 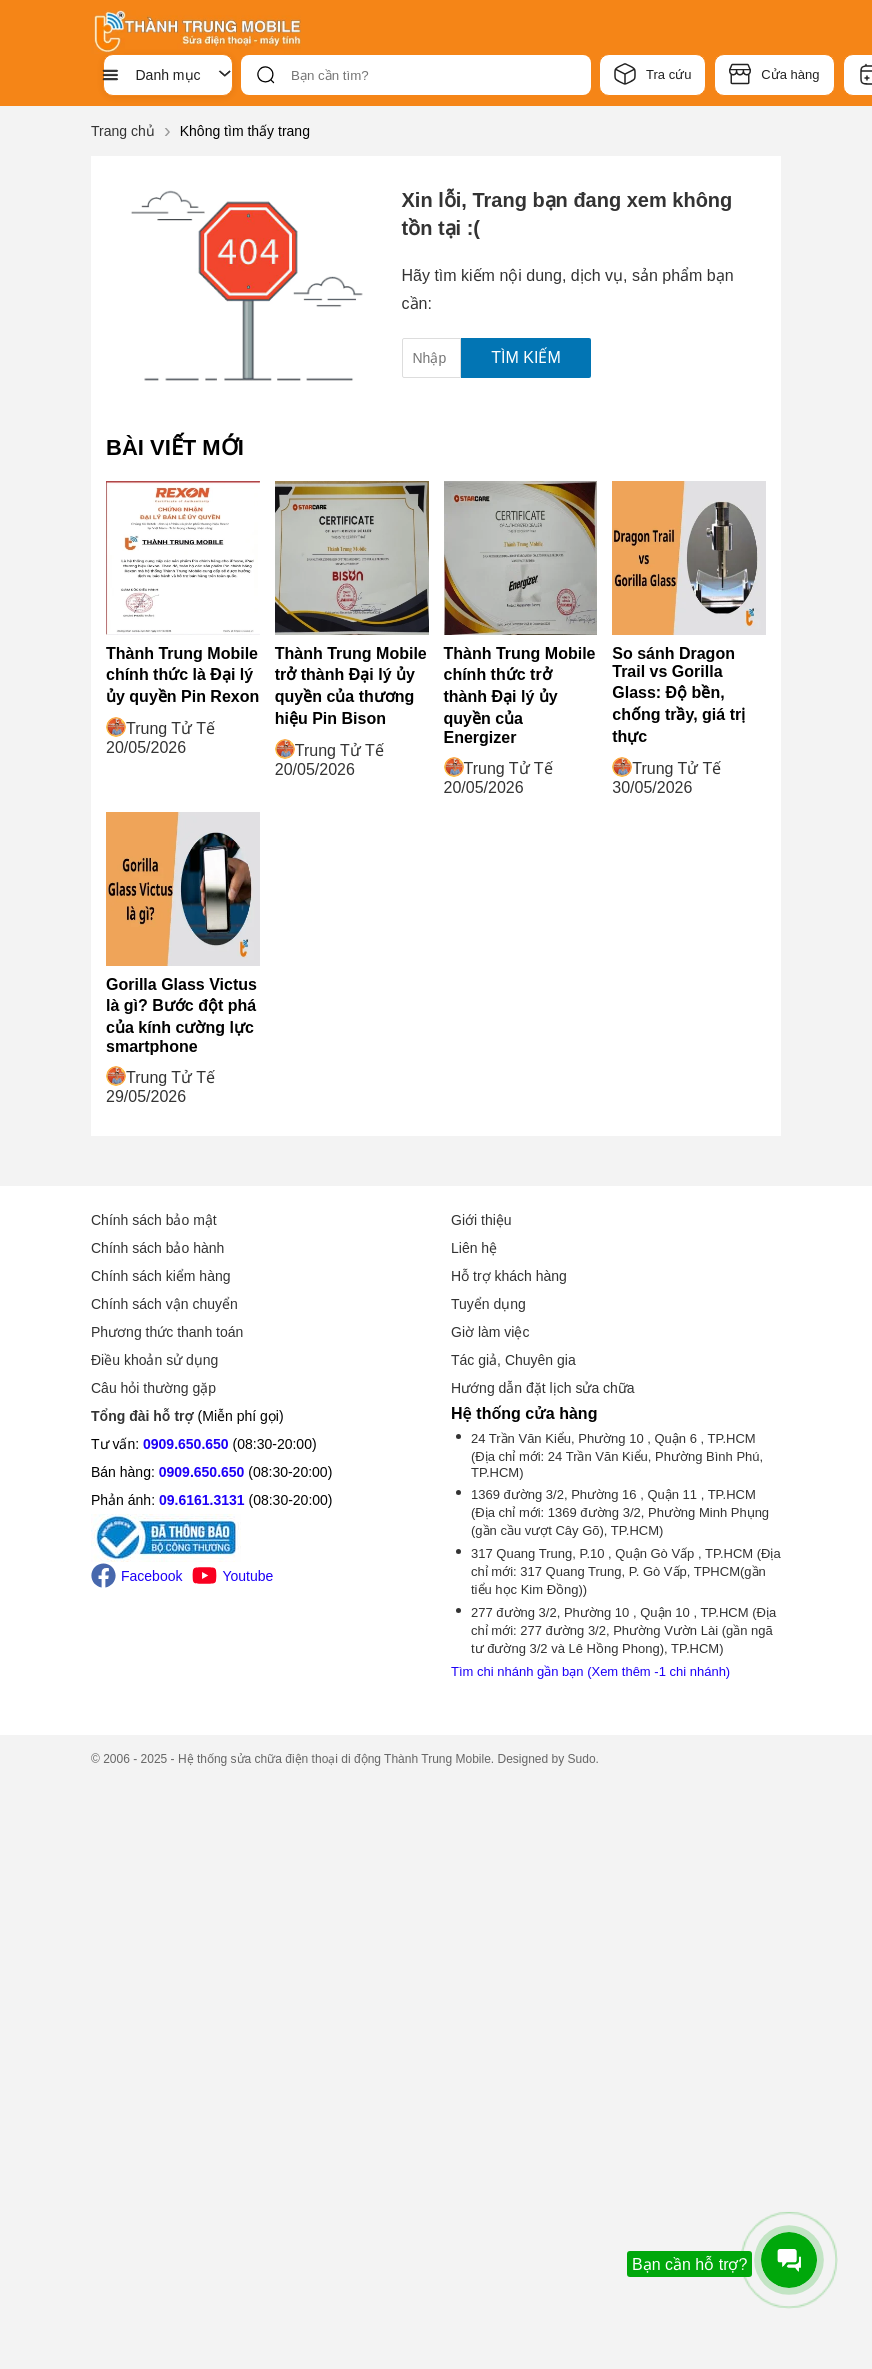 I want to click on Chính sách kiểm hàng, so click(x=161, y=1276).